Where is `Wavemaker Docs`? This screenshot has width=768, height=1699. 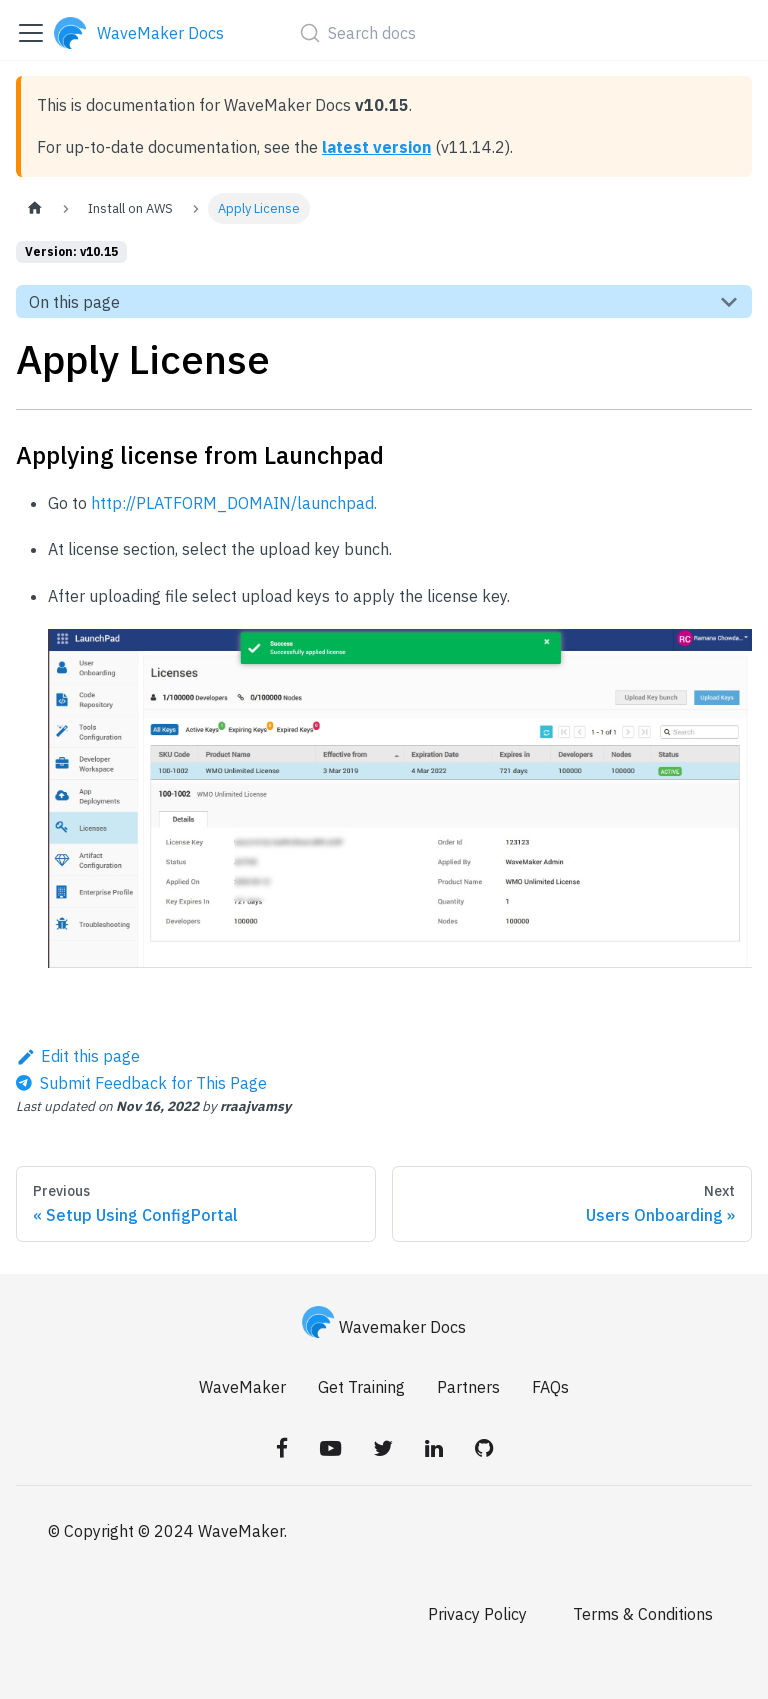
Wavemaker Docs is located at coordinates (384, 1327).